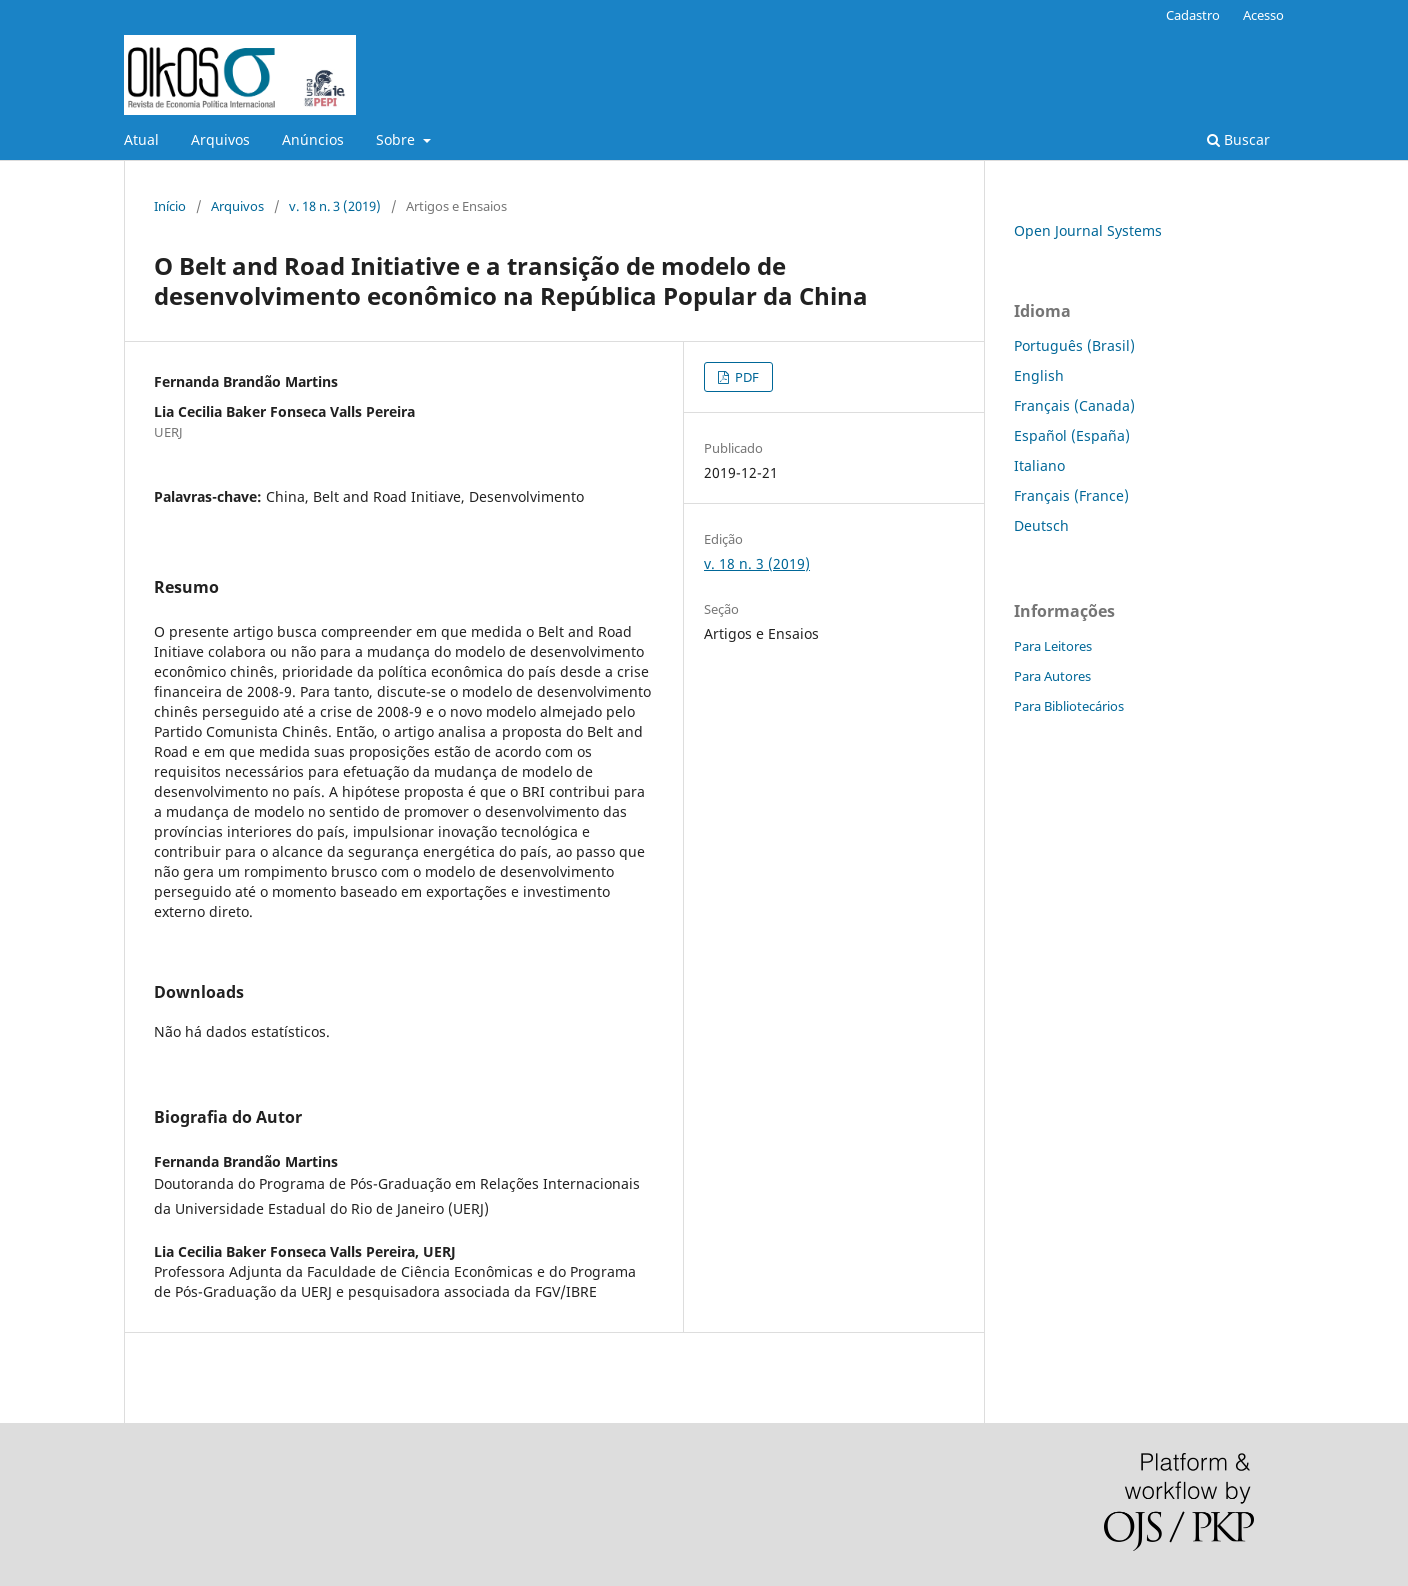  I want to click on Para Leitores, so click(1053, 646).